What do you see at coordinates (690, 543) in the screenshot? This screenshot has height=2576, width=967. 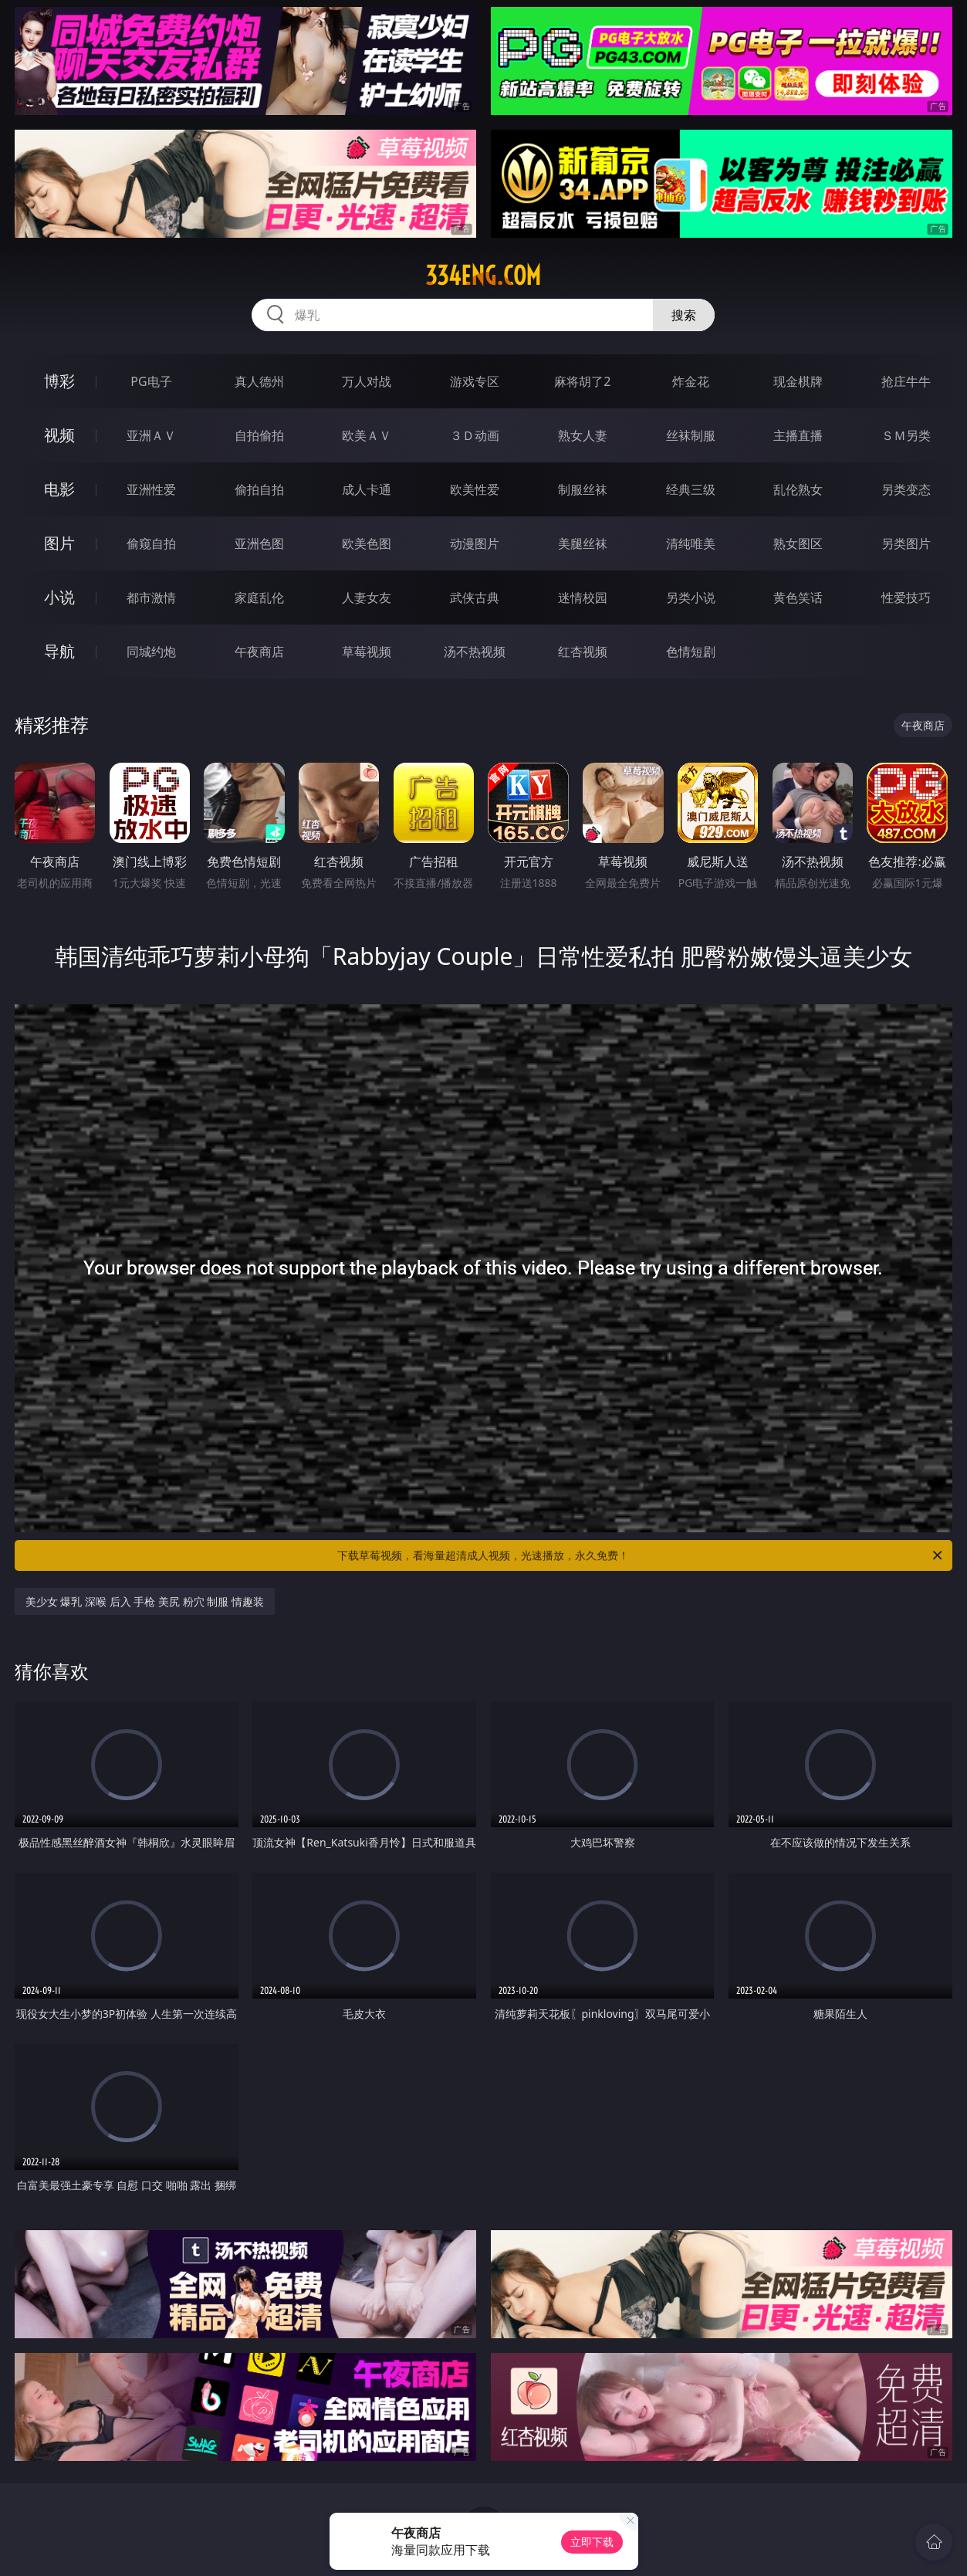 I see `清纯唯美` at bounding box center [690, 543].